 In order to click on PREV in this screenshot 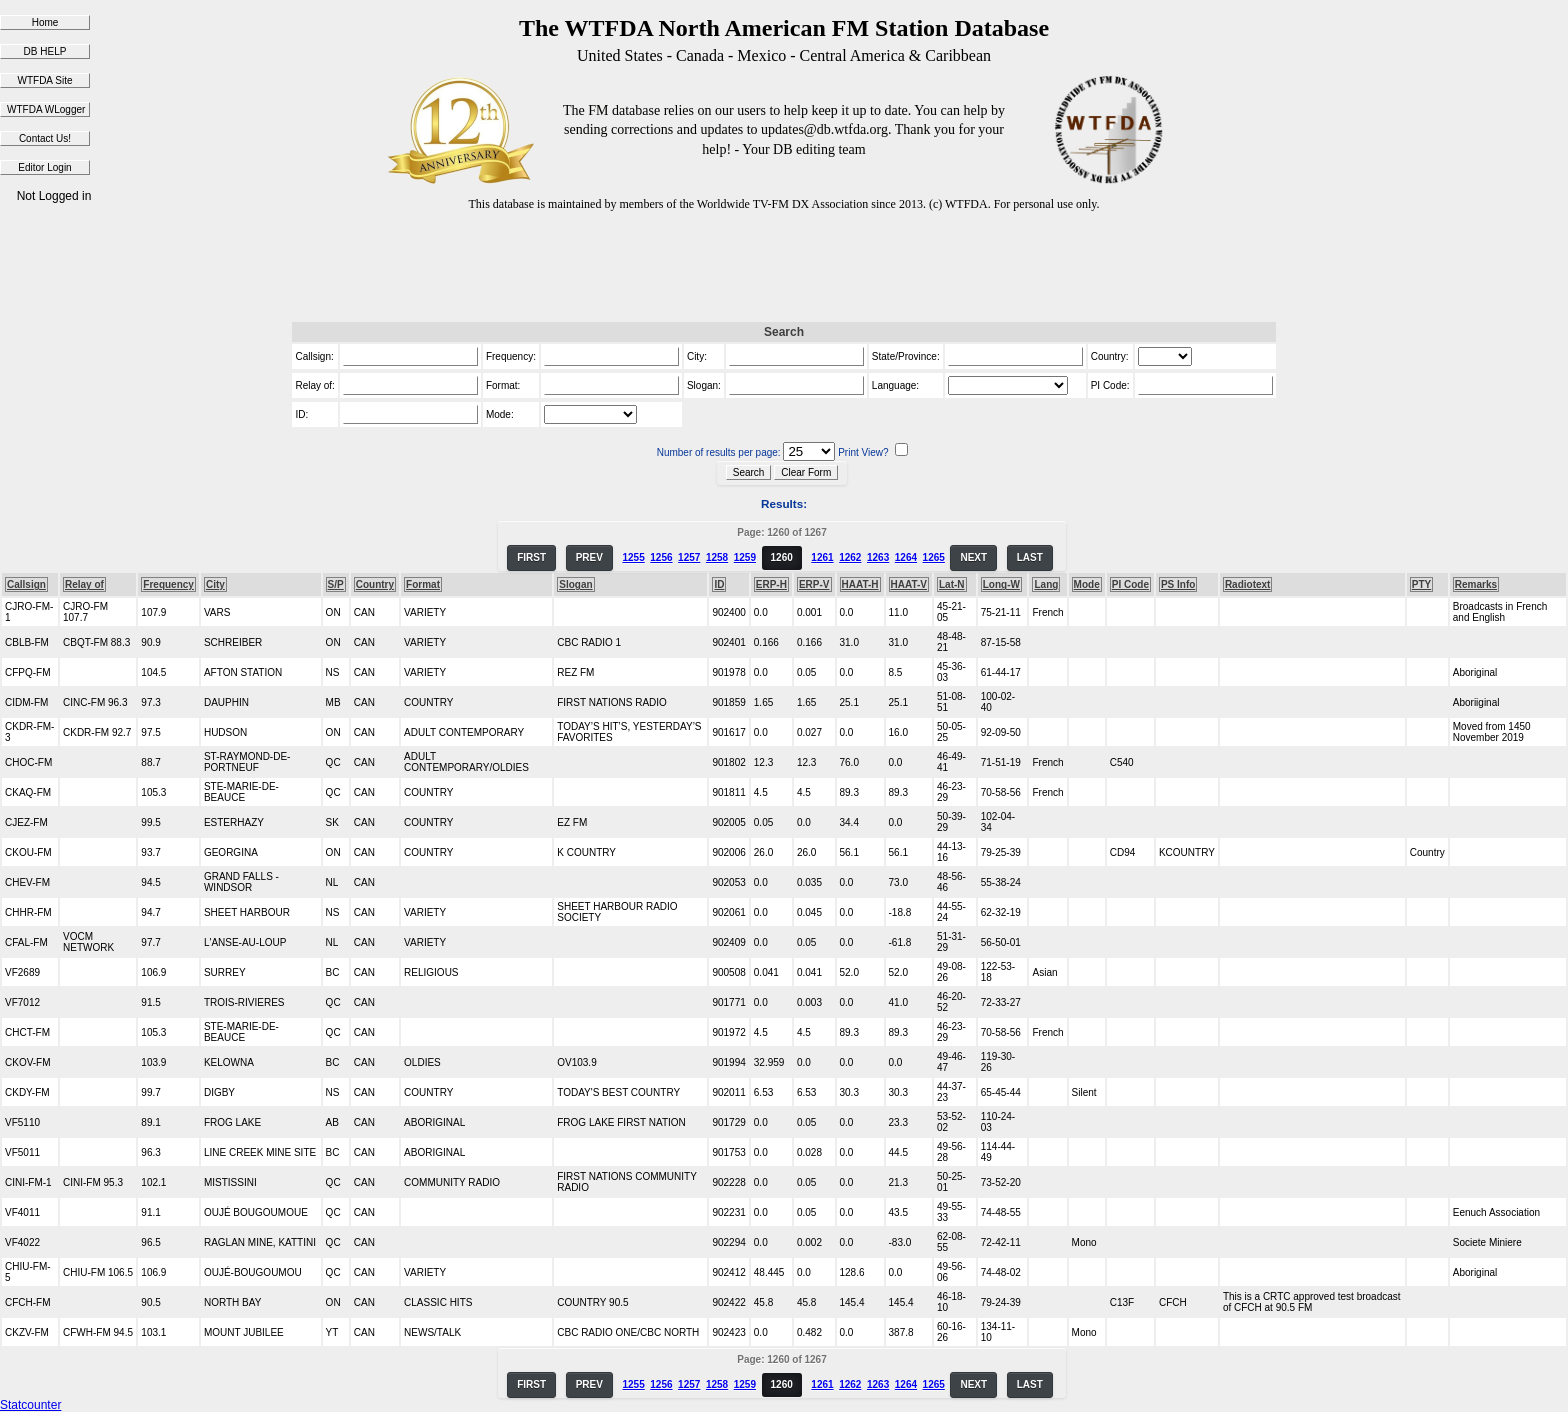, I will do `click(589, 557)`.